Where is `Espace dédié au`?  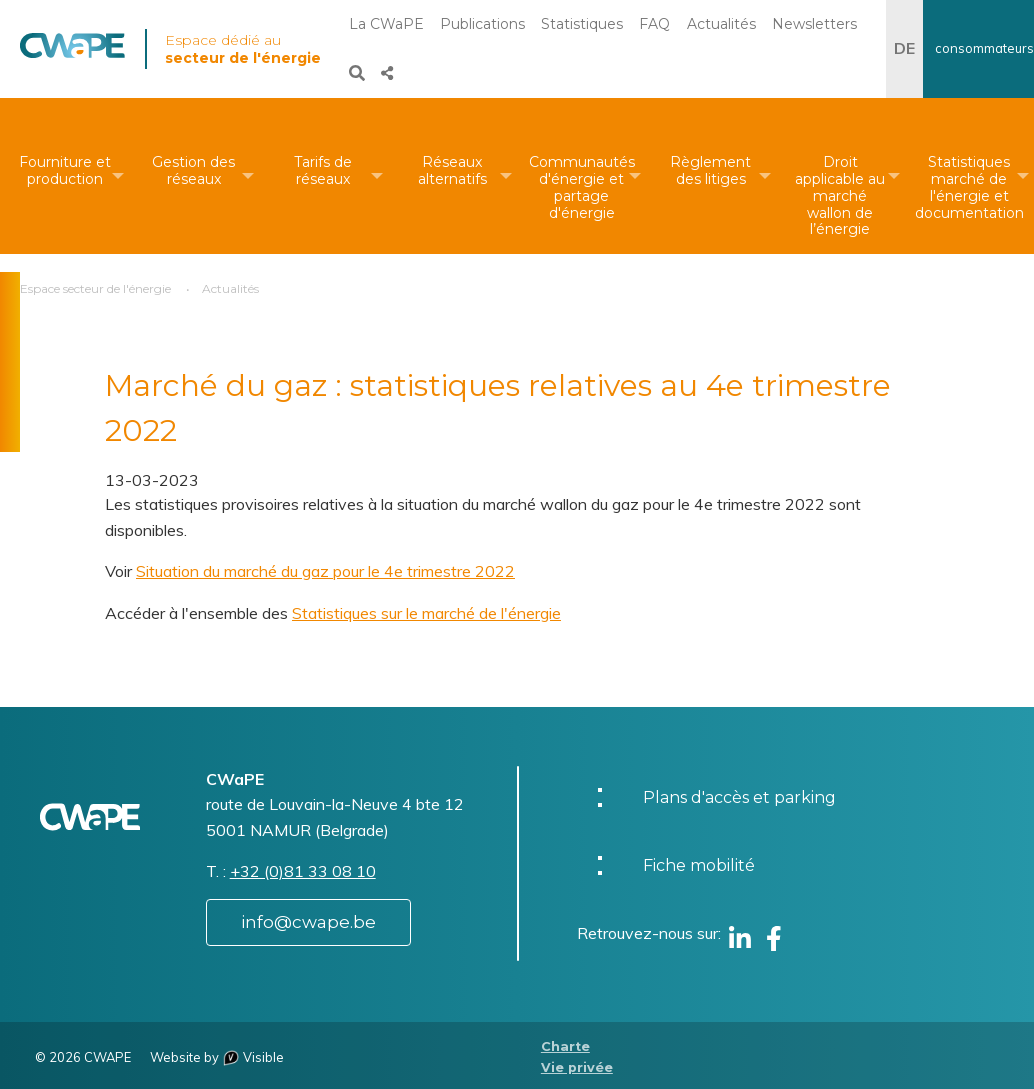 Espace dédié au is located at coordinates (243, 49).